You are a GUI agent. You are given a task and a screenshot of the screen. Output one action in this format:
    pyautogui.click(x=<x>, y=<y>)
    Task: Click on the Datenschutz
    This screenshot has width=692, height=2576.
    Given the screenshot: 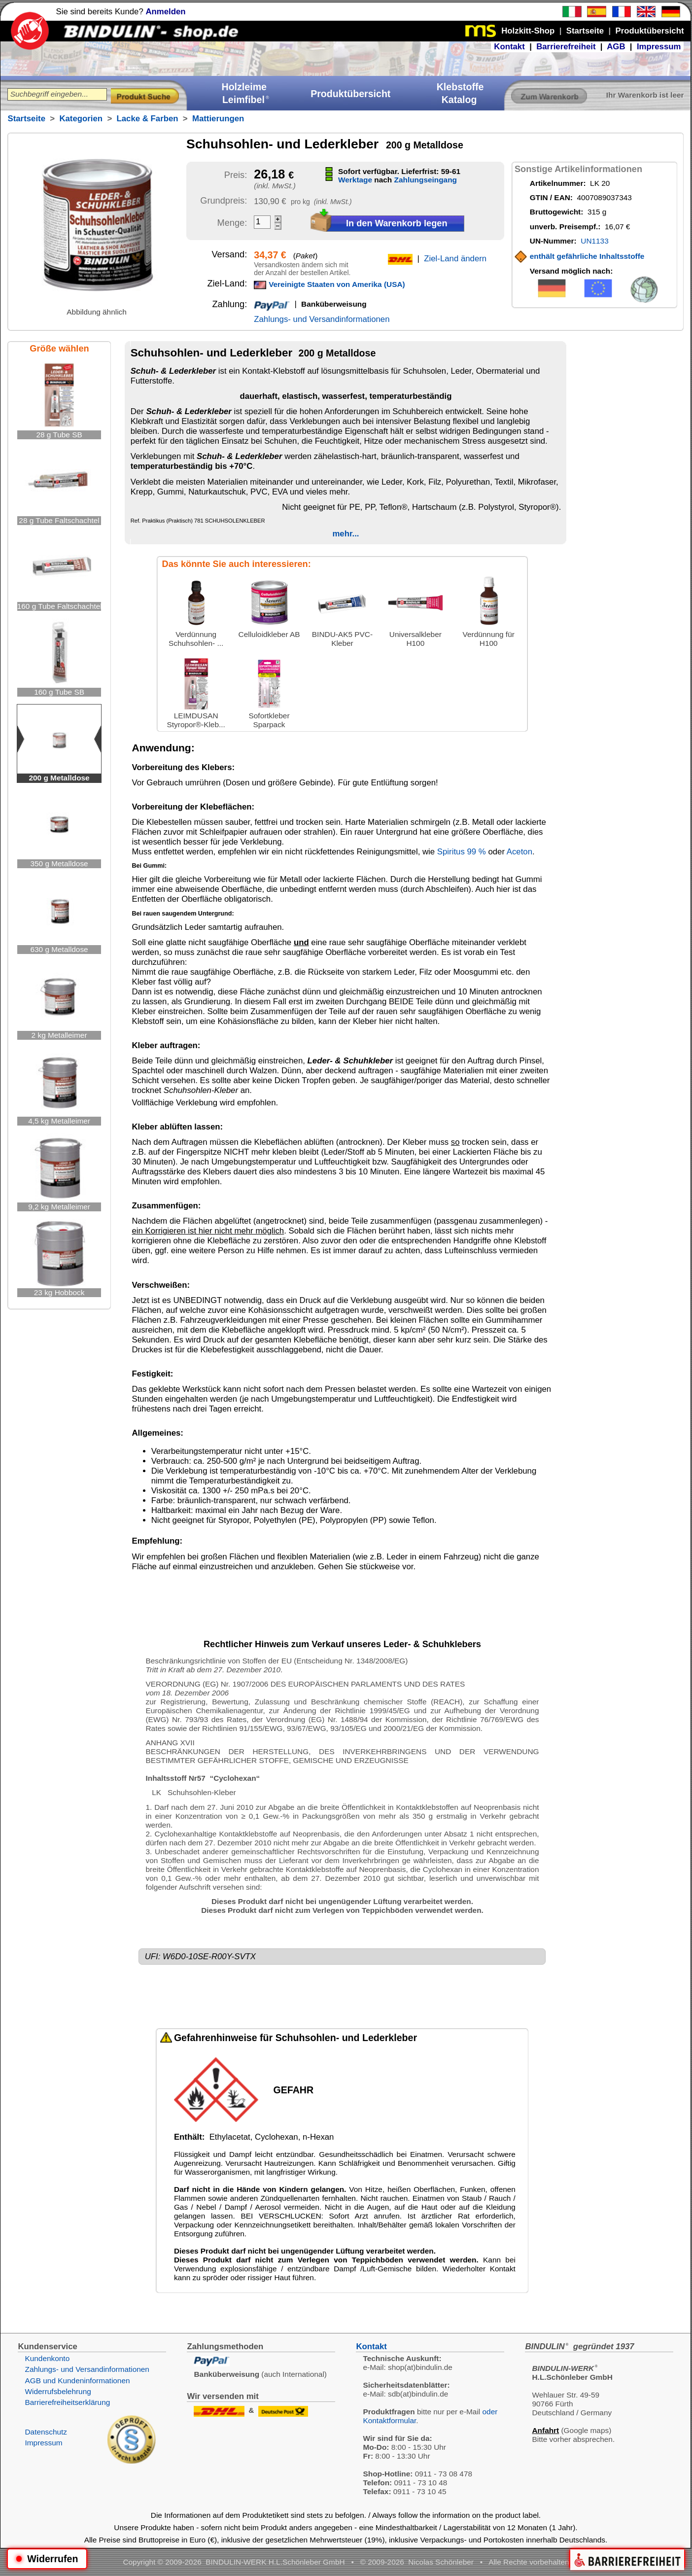 What is the action you would take?
    pyautogui.click(x=46, y=2432)
    